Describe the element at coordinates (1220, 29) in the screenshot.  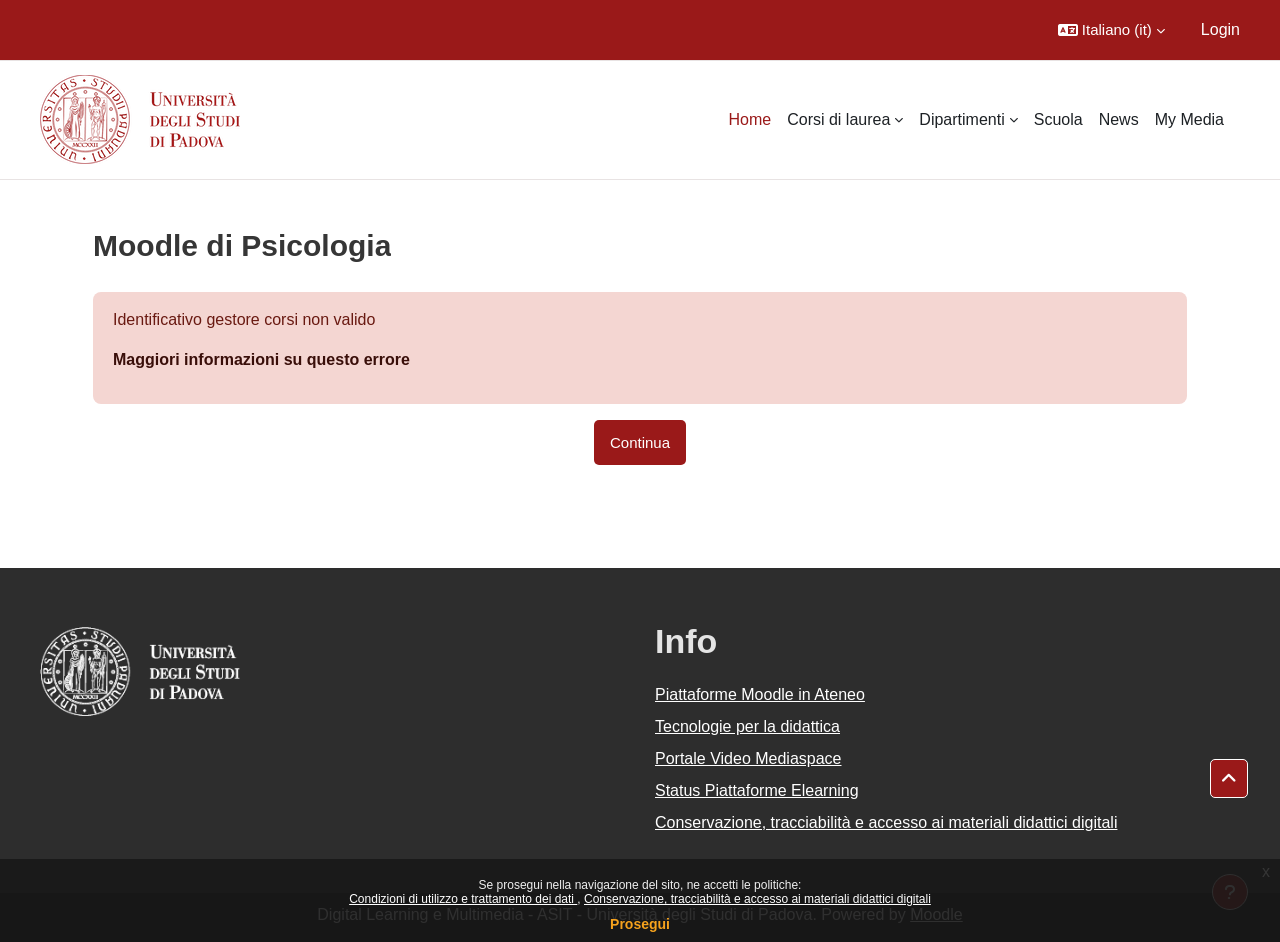
I see `Login` at that location.